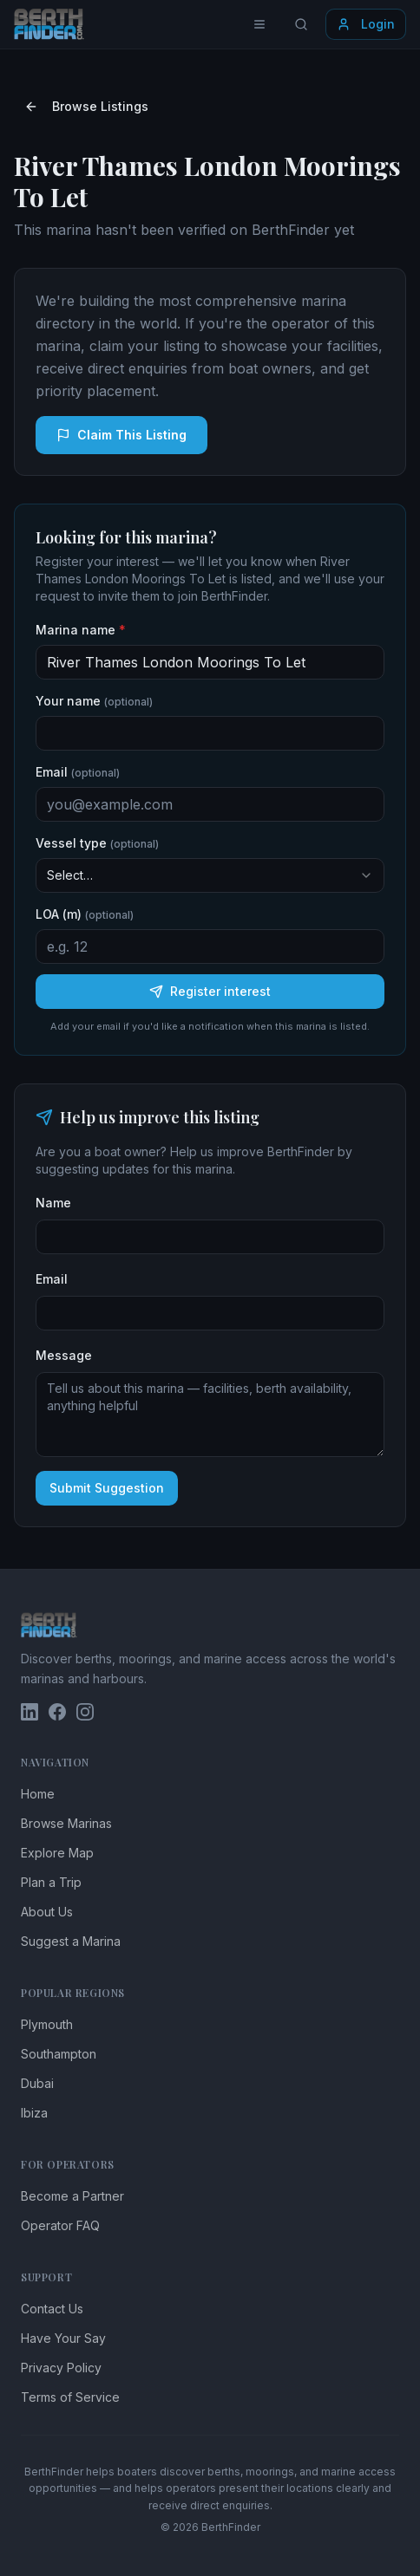  I want to click on Southampton, so click(58, 2053).